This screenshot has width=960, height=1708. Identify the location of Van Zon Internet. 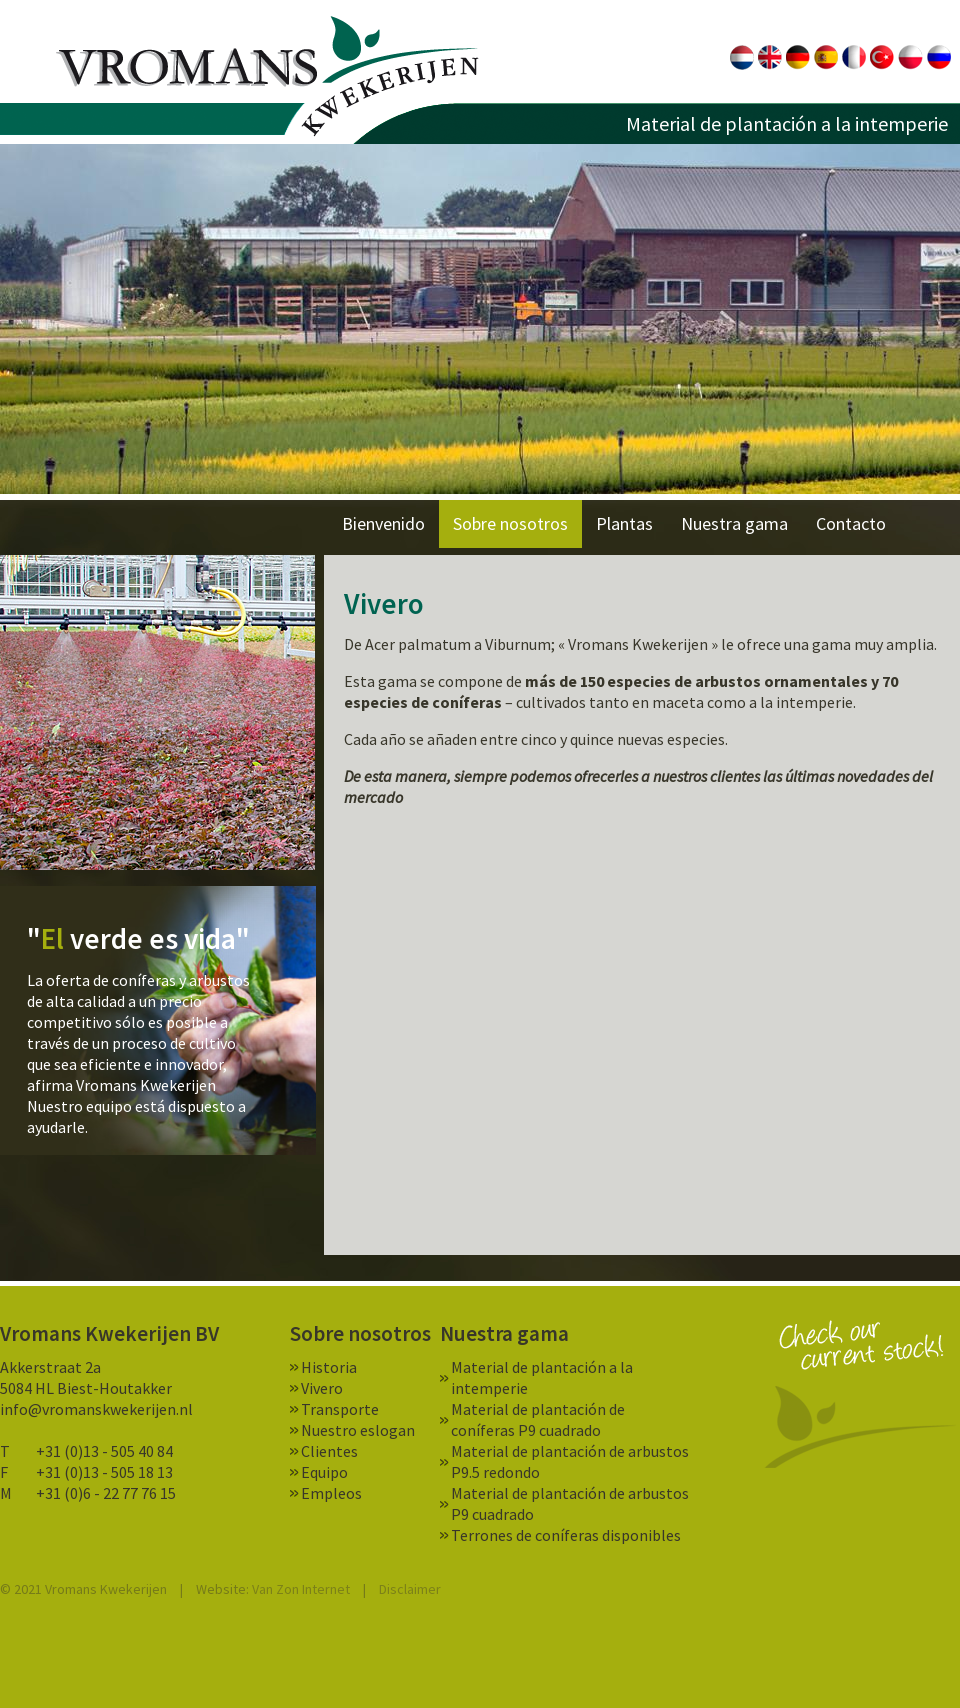
(301, 1589).